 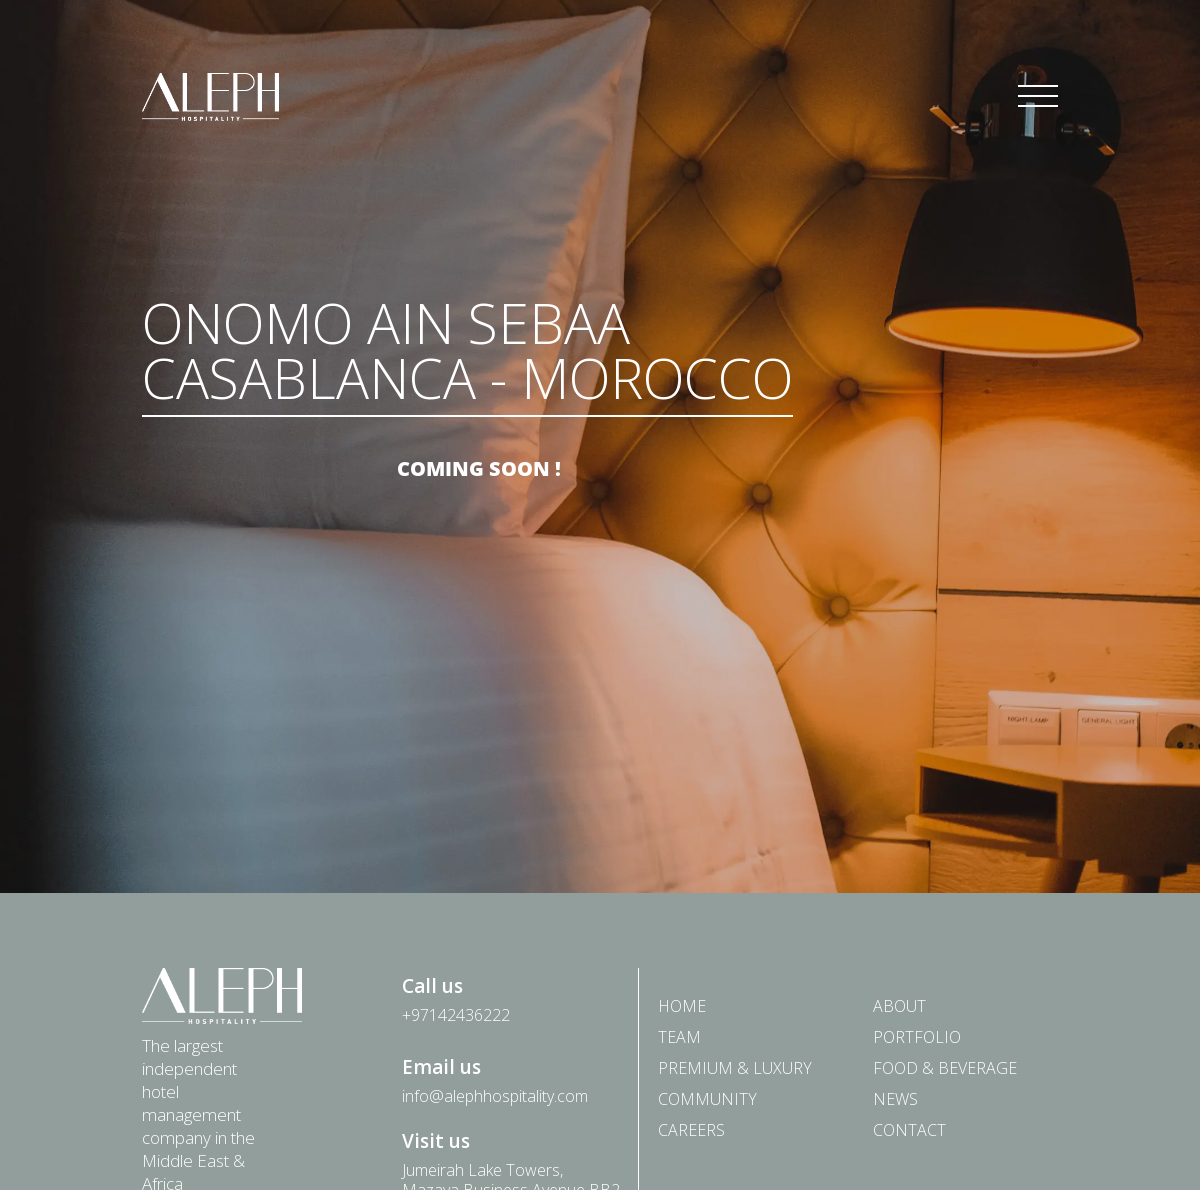 What do you see at coordinates (899, 1005) in the screenshot?
I see `About` at bounding box center [899, 1005].